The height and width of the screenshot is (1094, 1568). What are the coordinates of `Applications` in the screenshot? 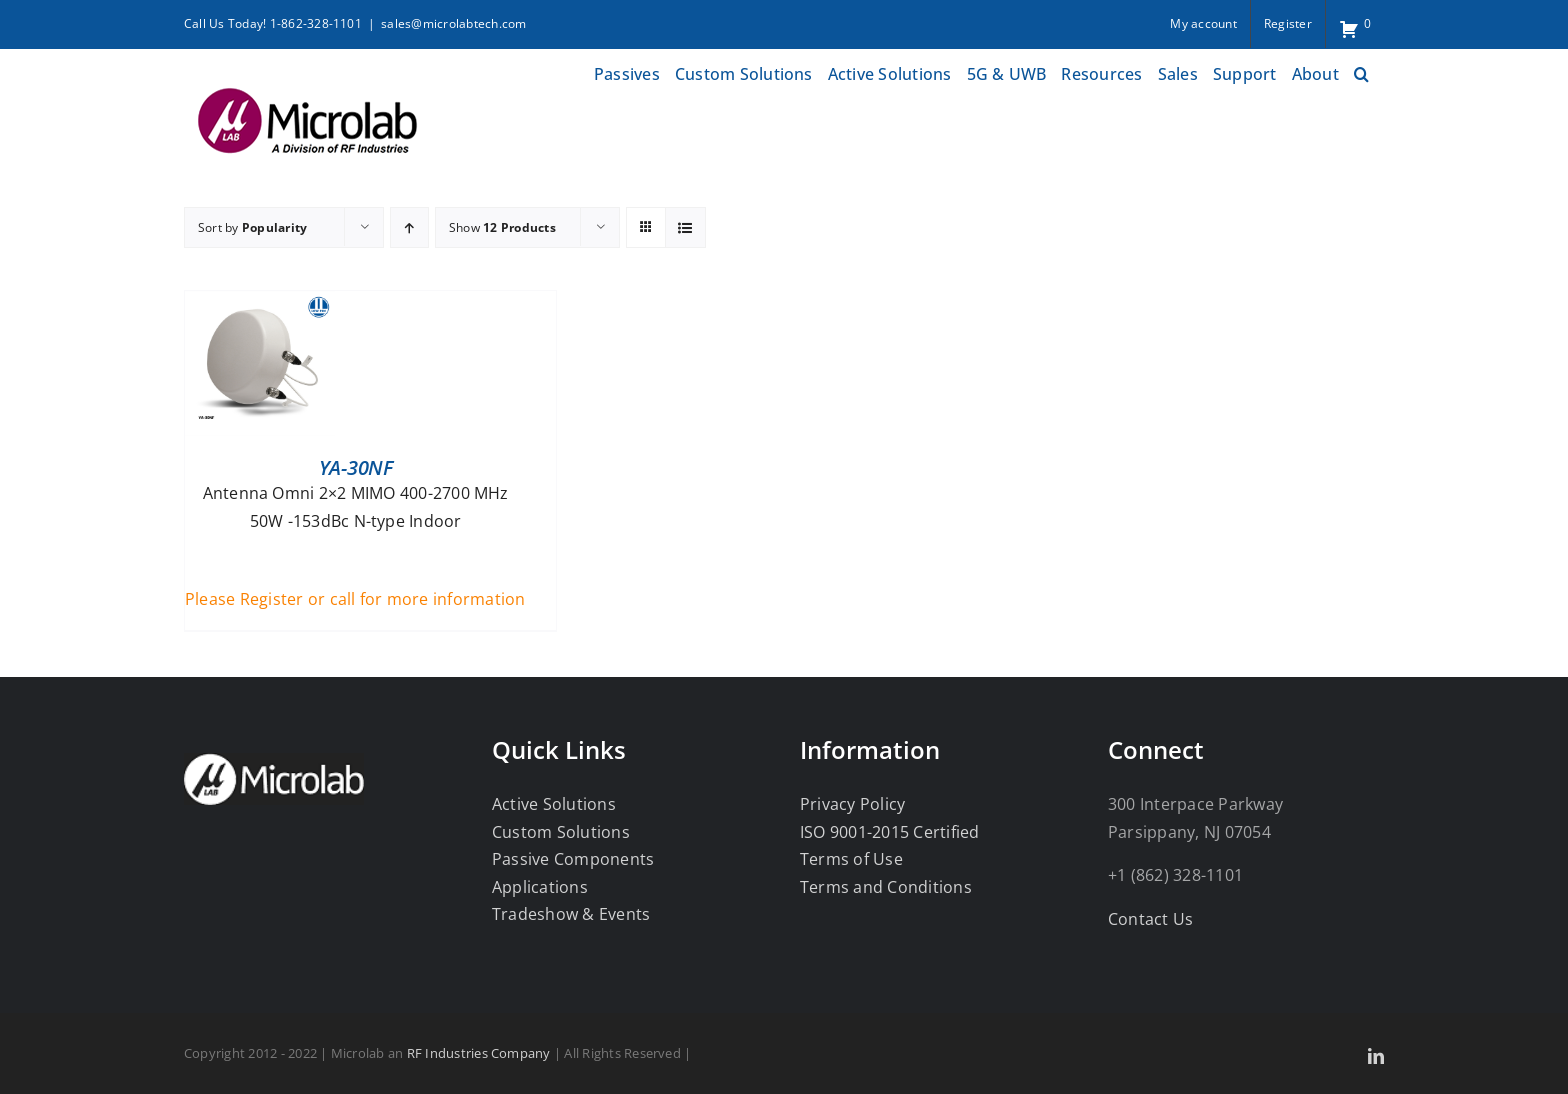 It's located at (540, 887).